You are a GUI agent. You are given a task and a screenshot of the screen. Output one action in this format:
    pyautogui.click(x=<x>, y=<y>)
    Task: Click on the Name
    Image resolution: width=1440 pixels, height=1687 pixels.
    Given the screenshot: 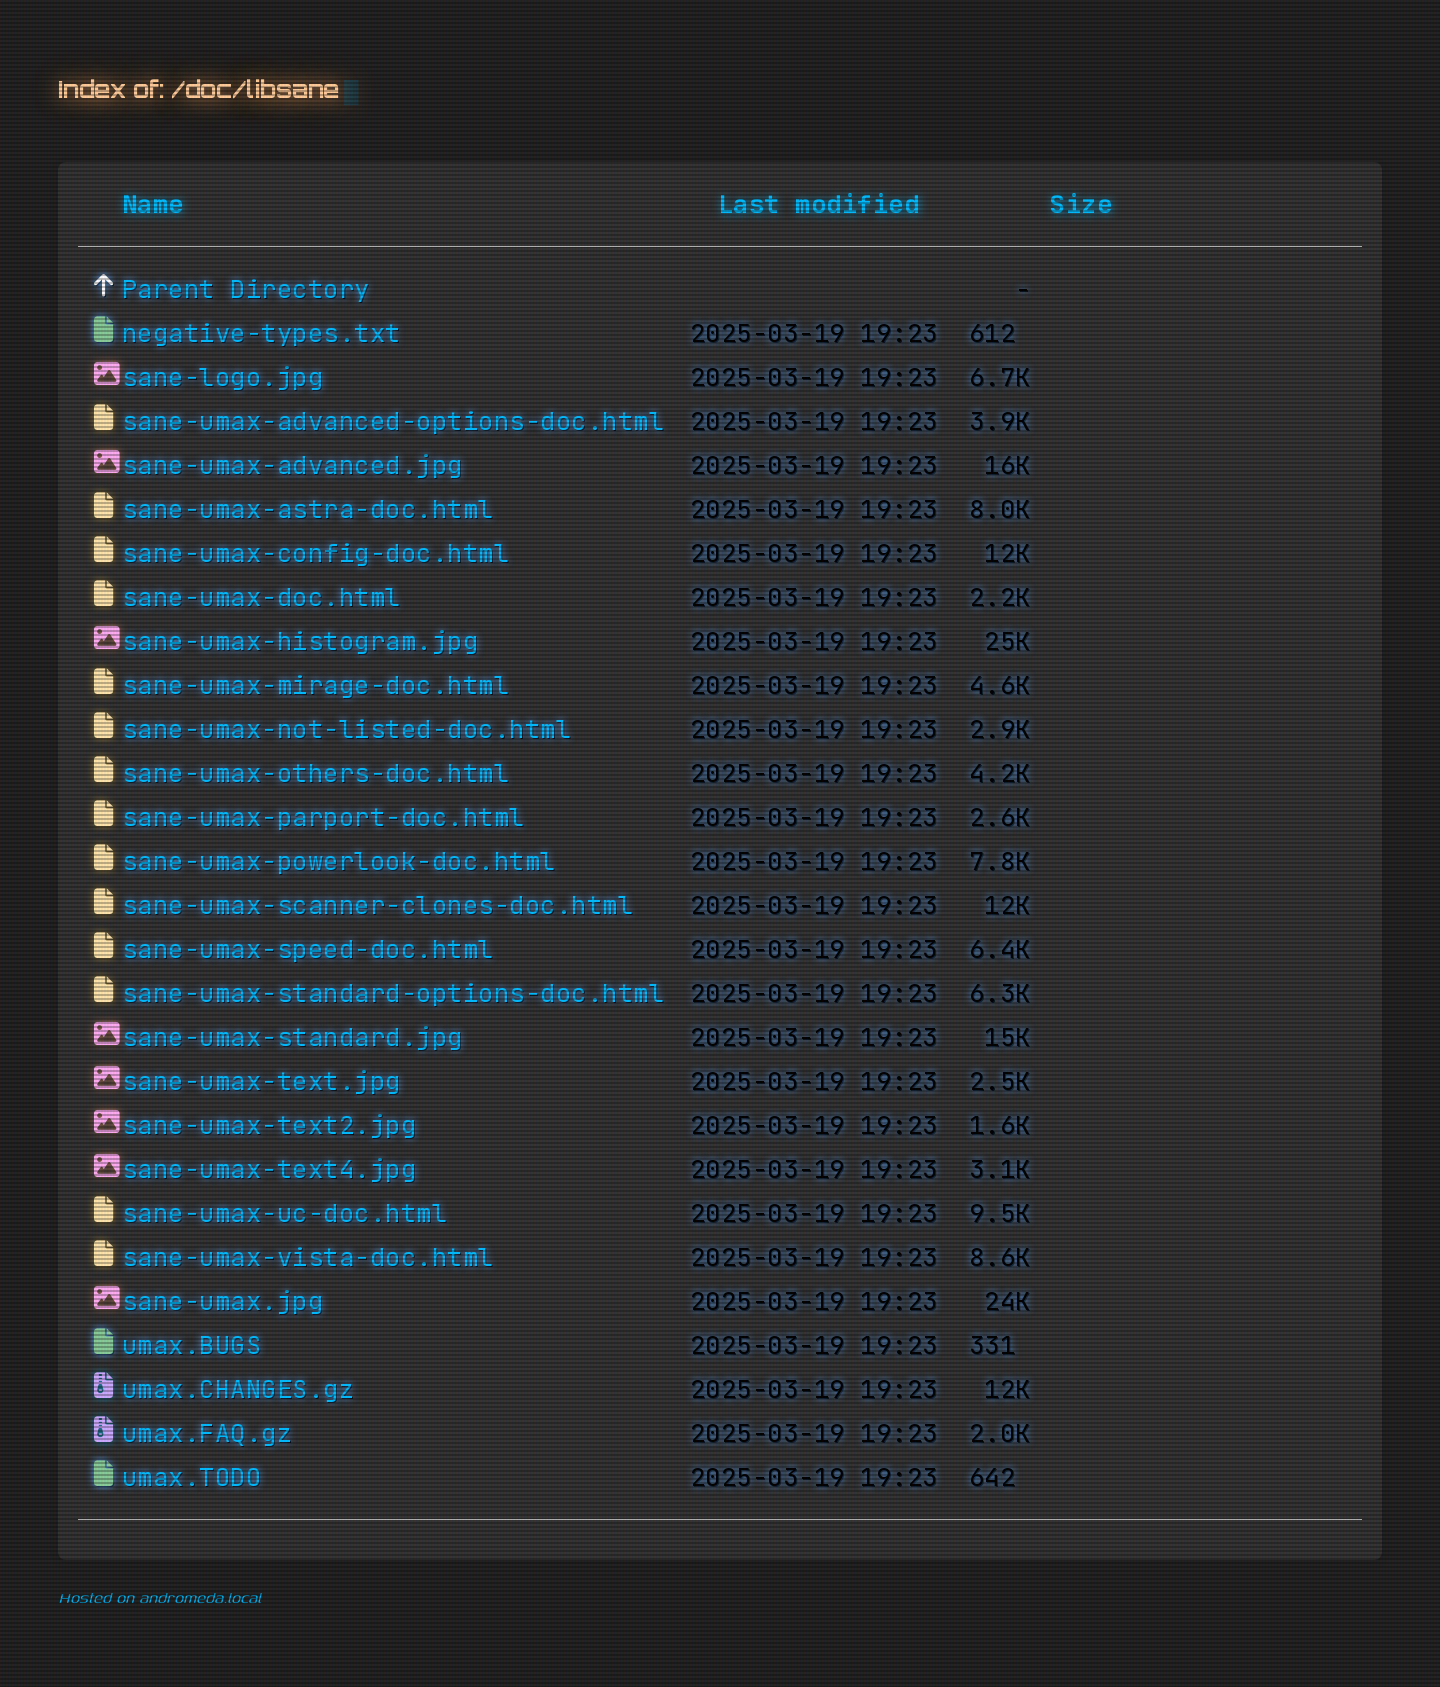 What is the action you would take?
    pyautogui.click(x=153, y=205)
    